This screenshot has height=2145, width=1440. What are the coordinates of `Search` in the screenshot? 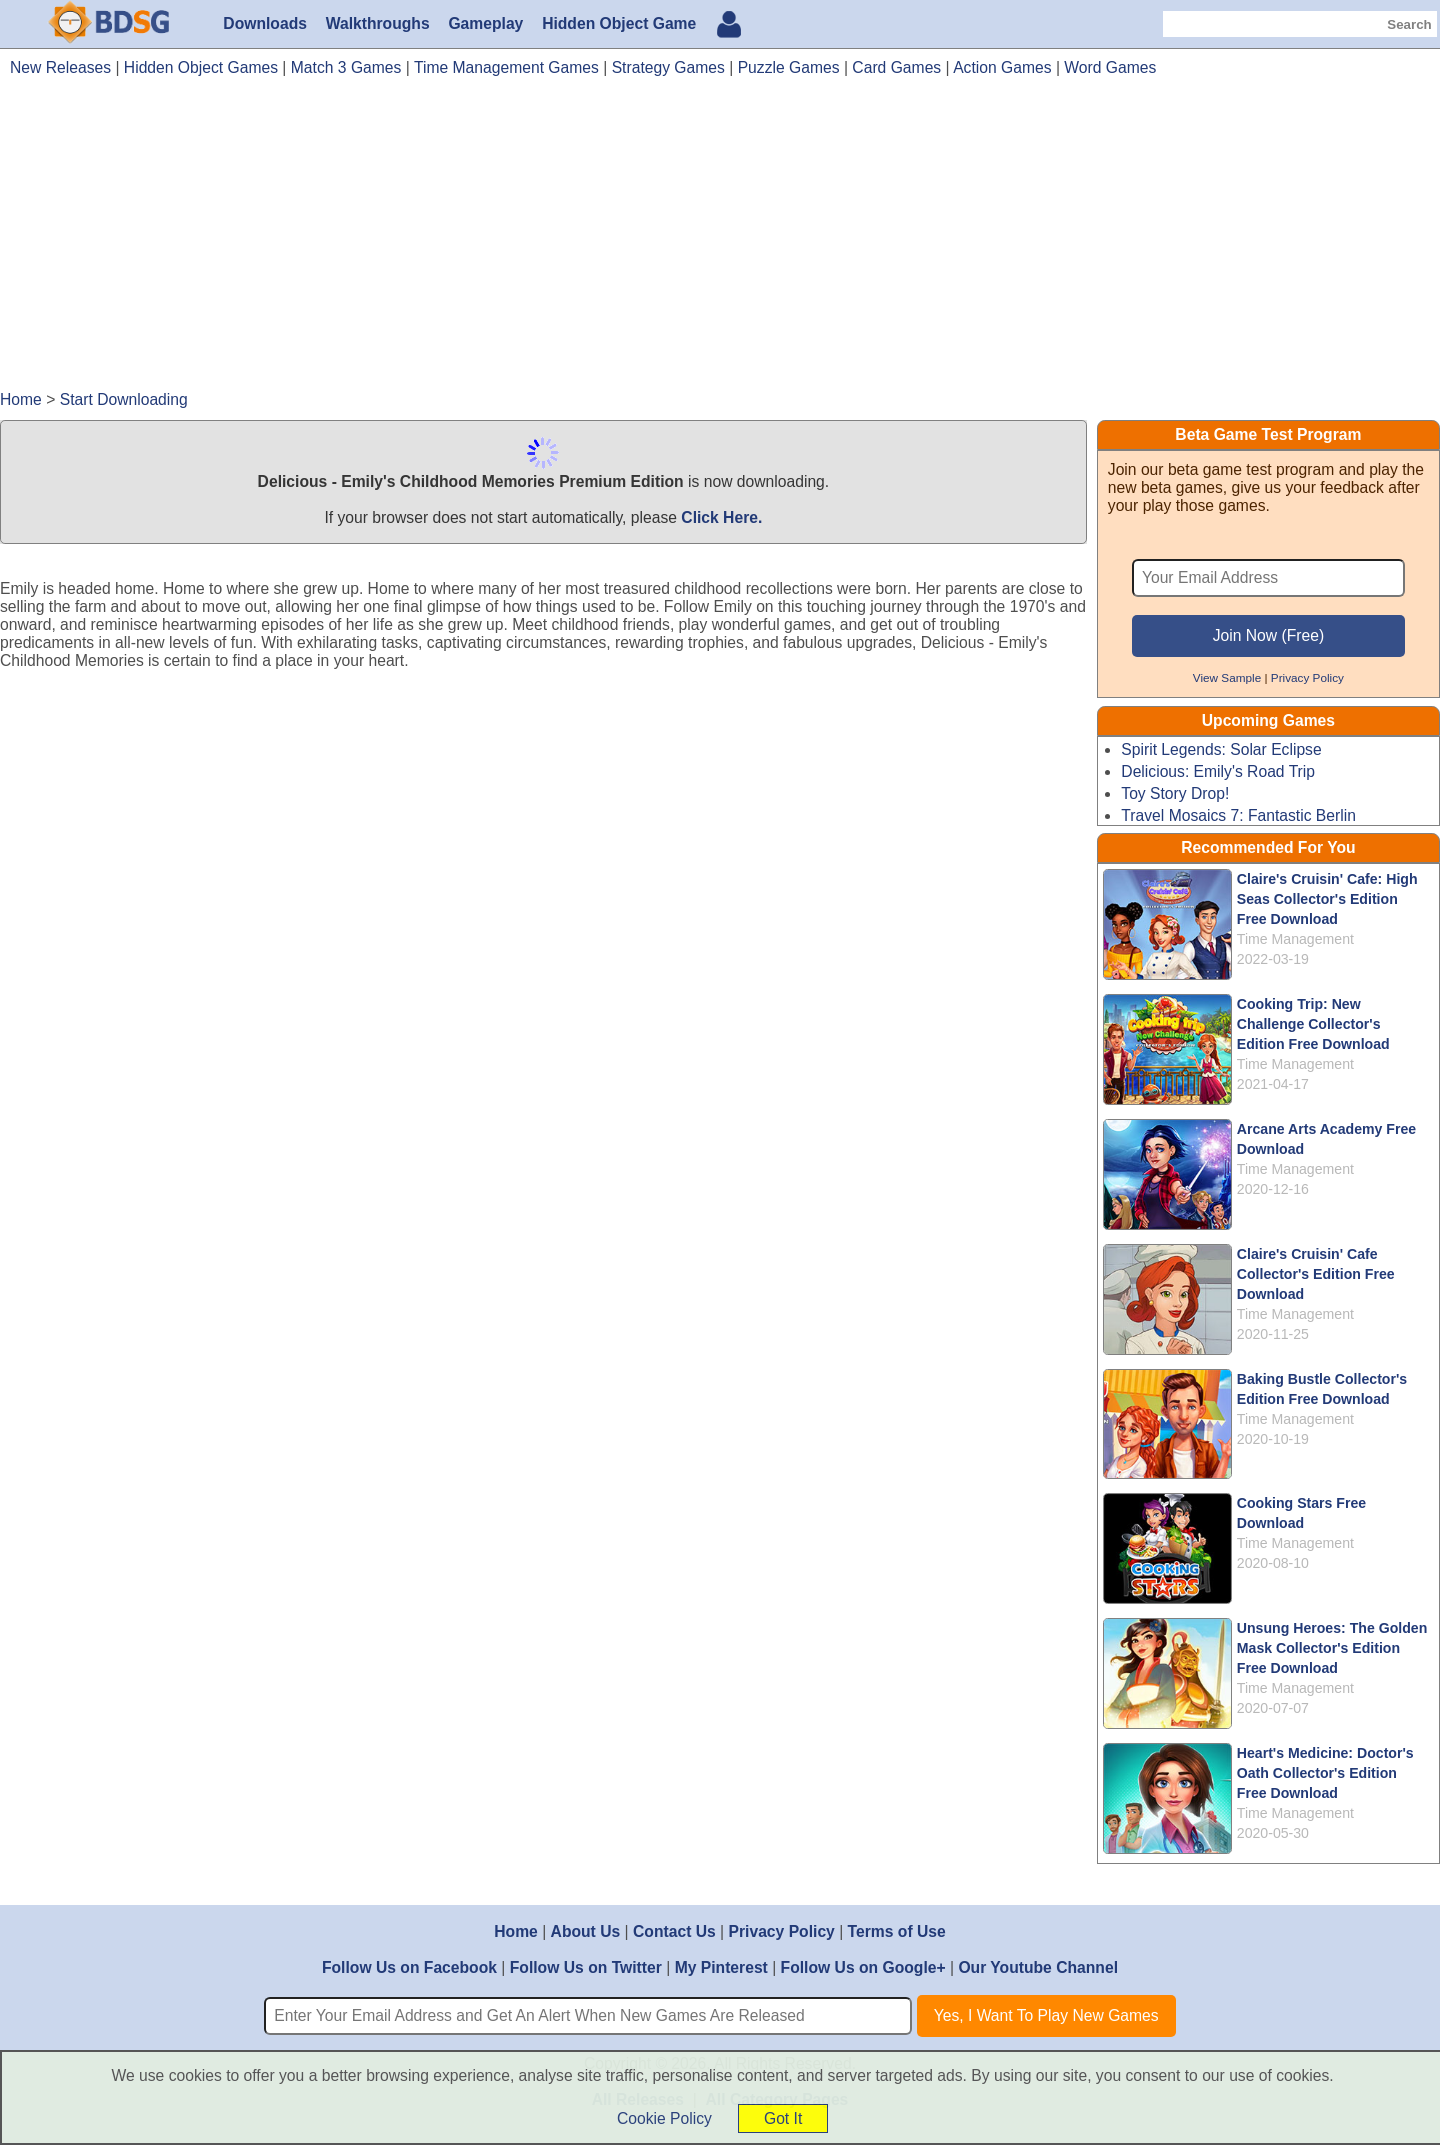 It's located at (1409, 24).